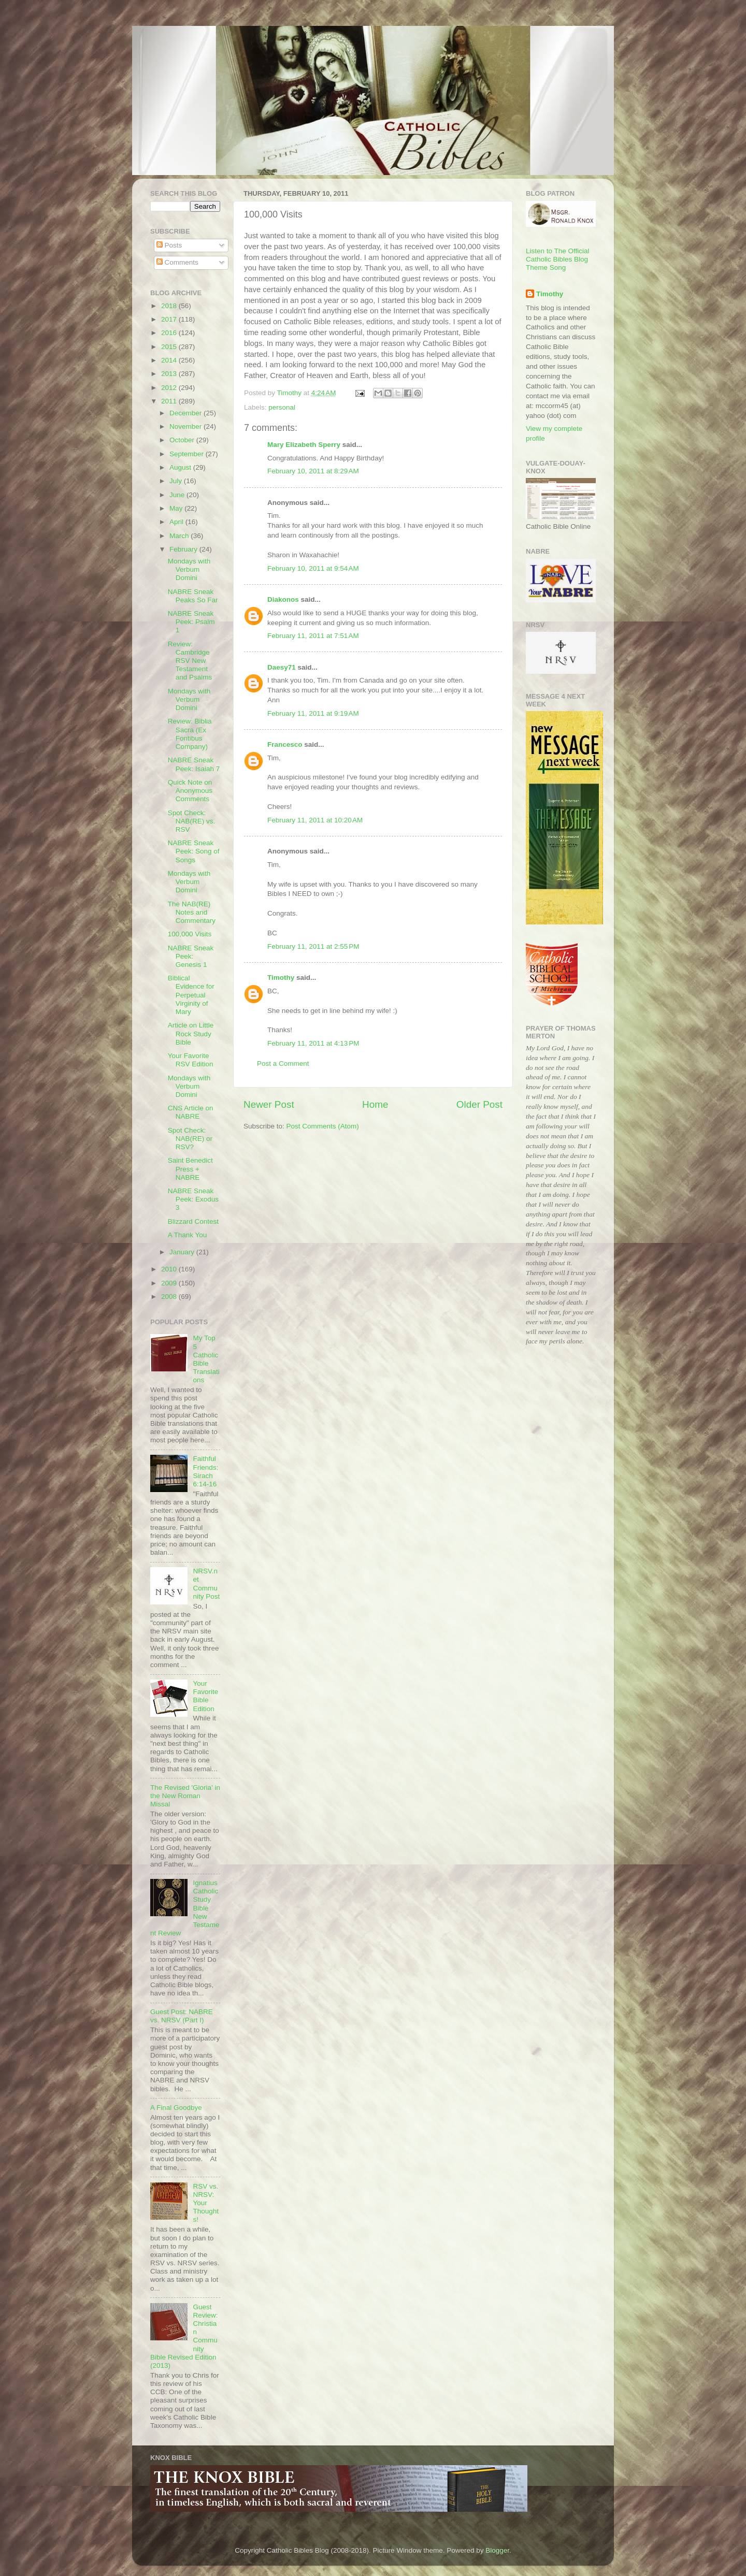  I want to click on 2009, so click(170, 1283).